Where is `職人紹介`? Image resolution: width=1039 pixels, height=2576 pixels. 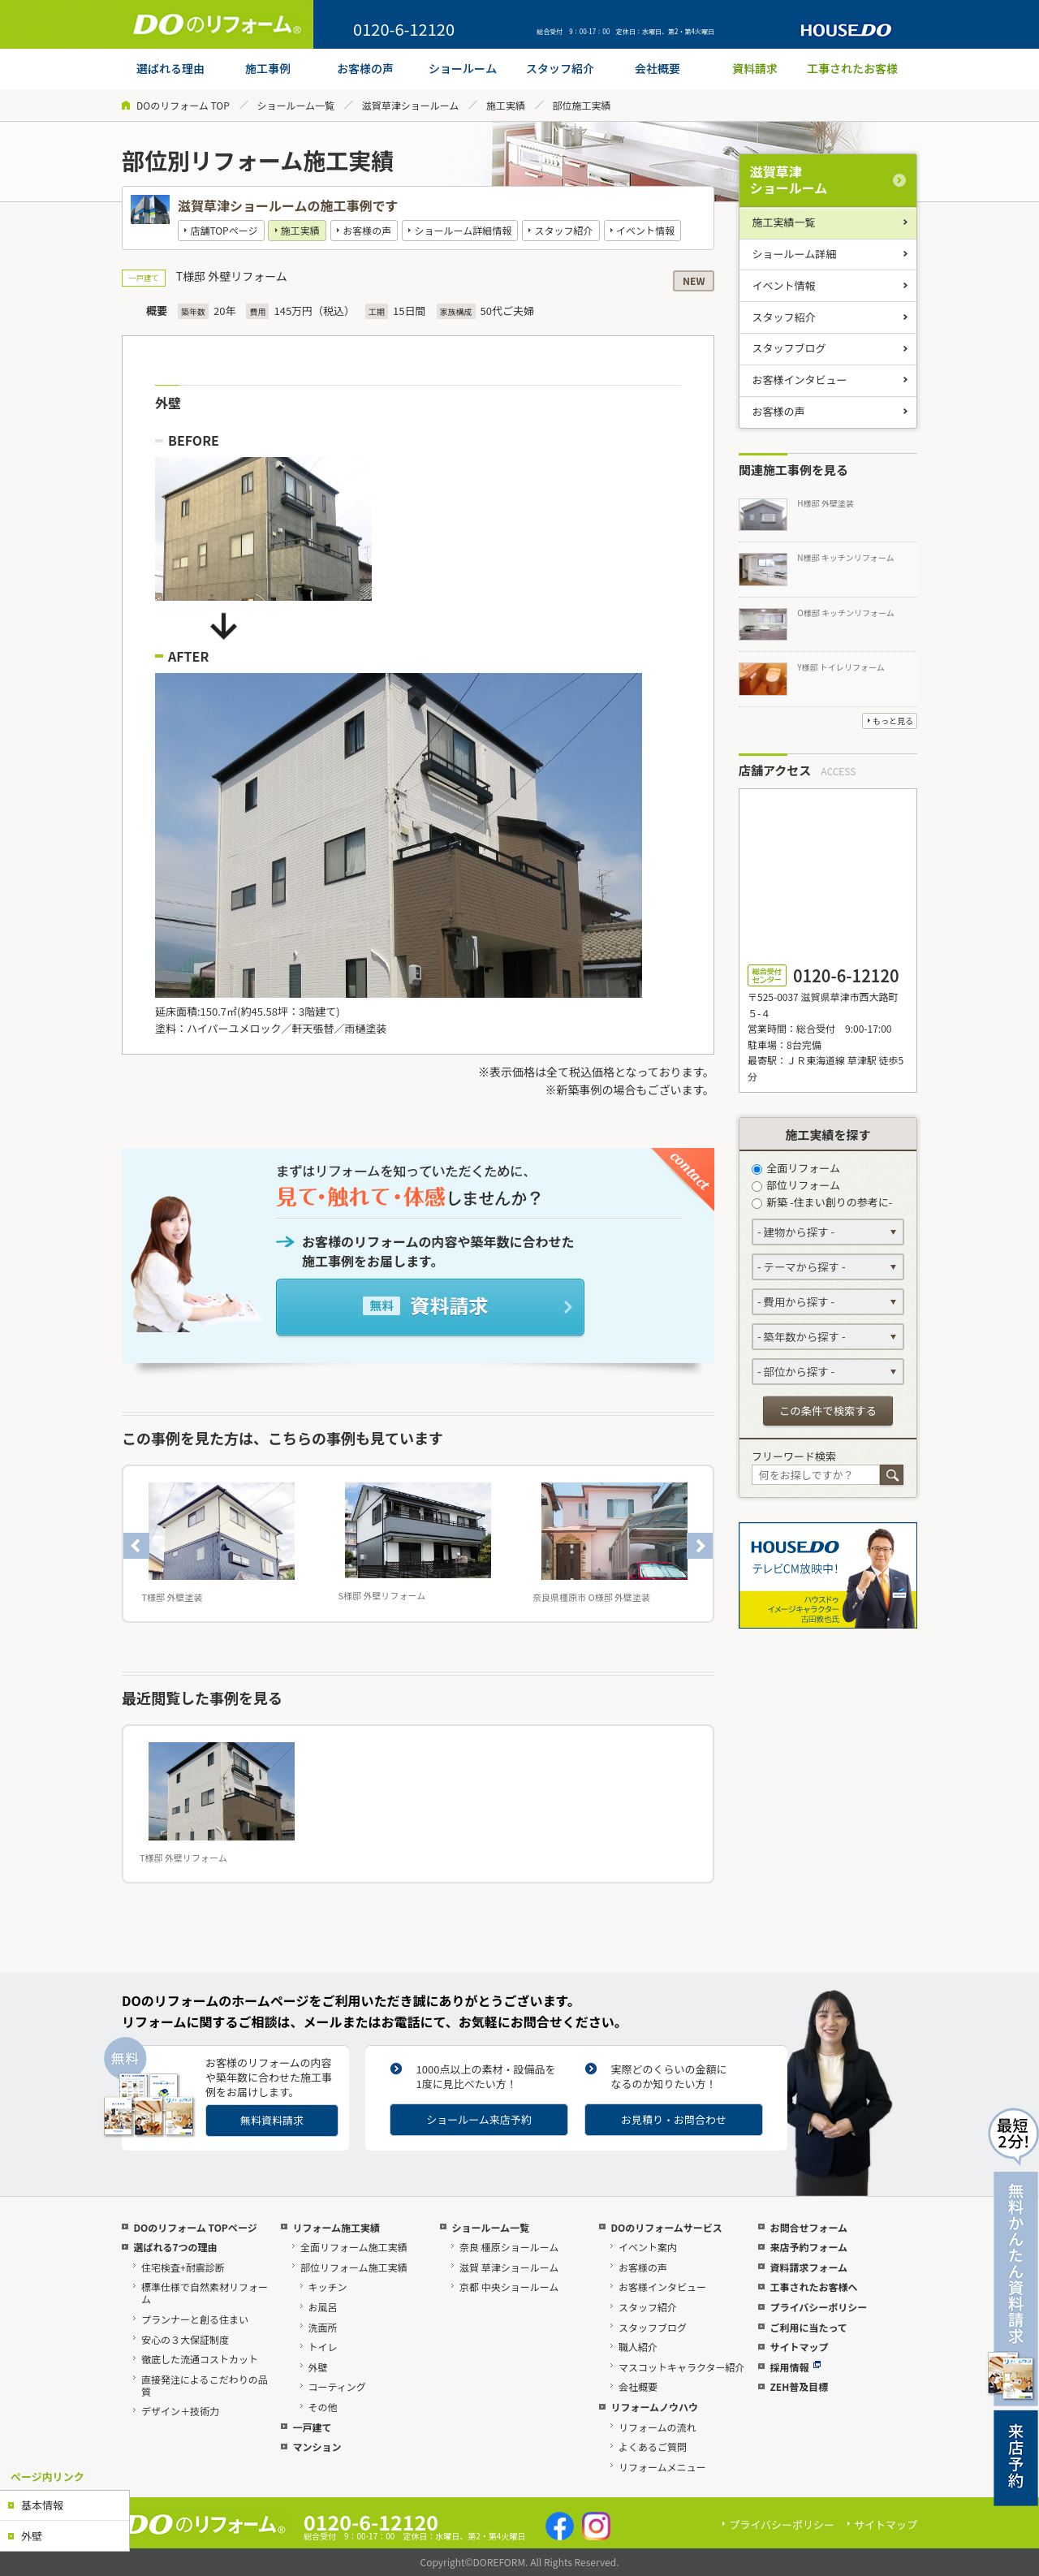
職人紹介 is located at coordinates (638, 2347).